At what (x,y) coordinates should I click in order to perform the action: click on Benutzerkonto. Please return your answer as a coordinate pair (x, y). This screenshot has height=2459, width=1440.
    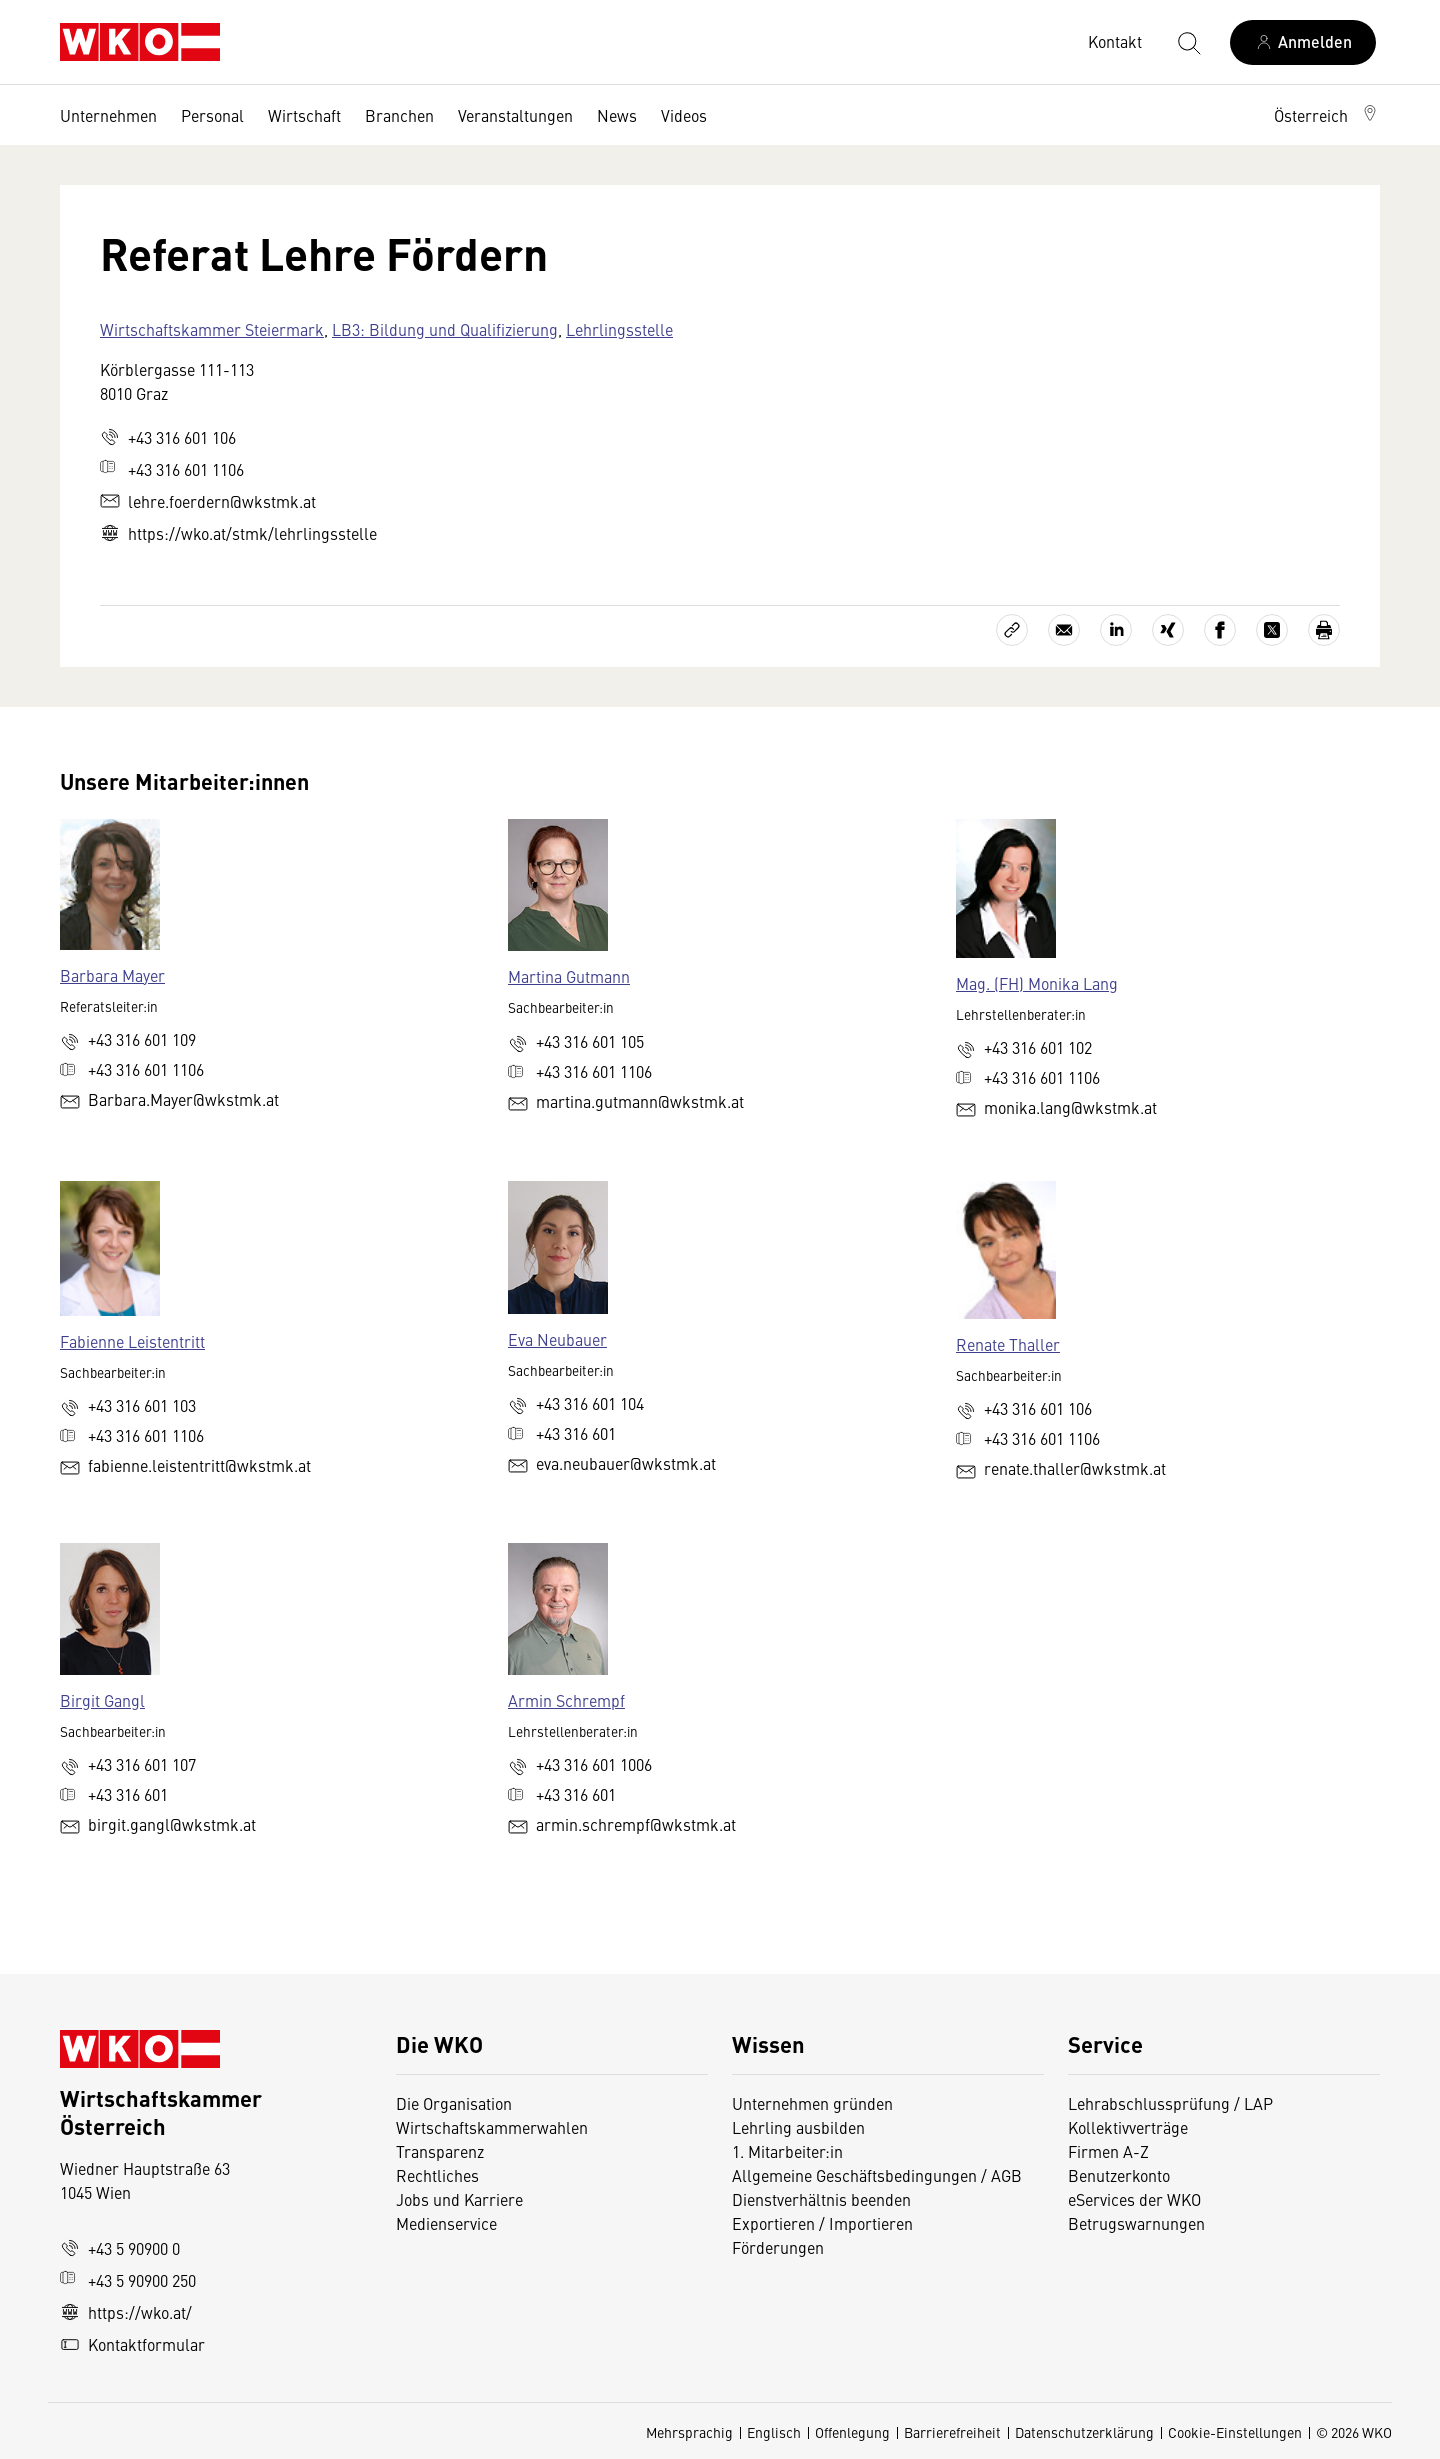
    Looking at the image, I should click on (1119, 2175).